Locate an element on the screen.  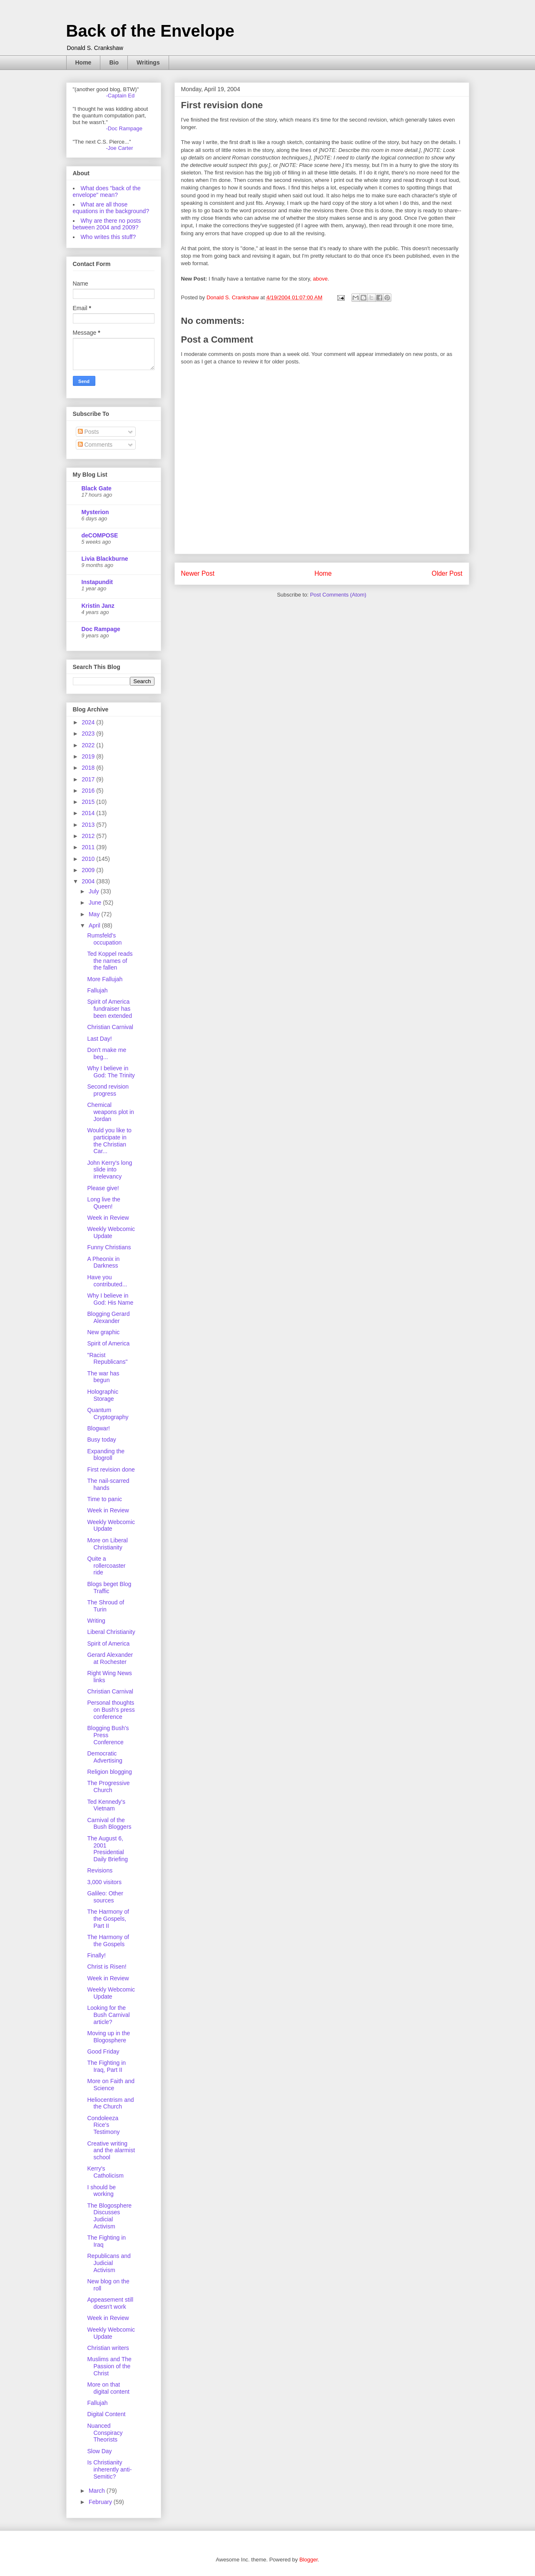
April is located at coordinates (95, 925).